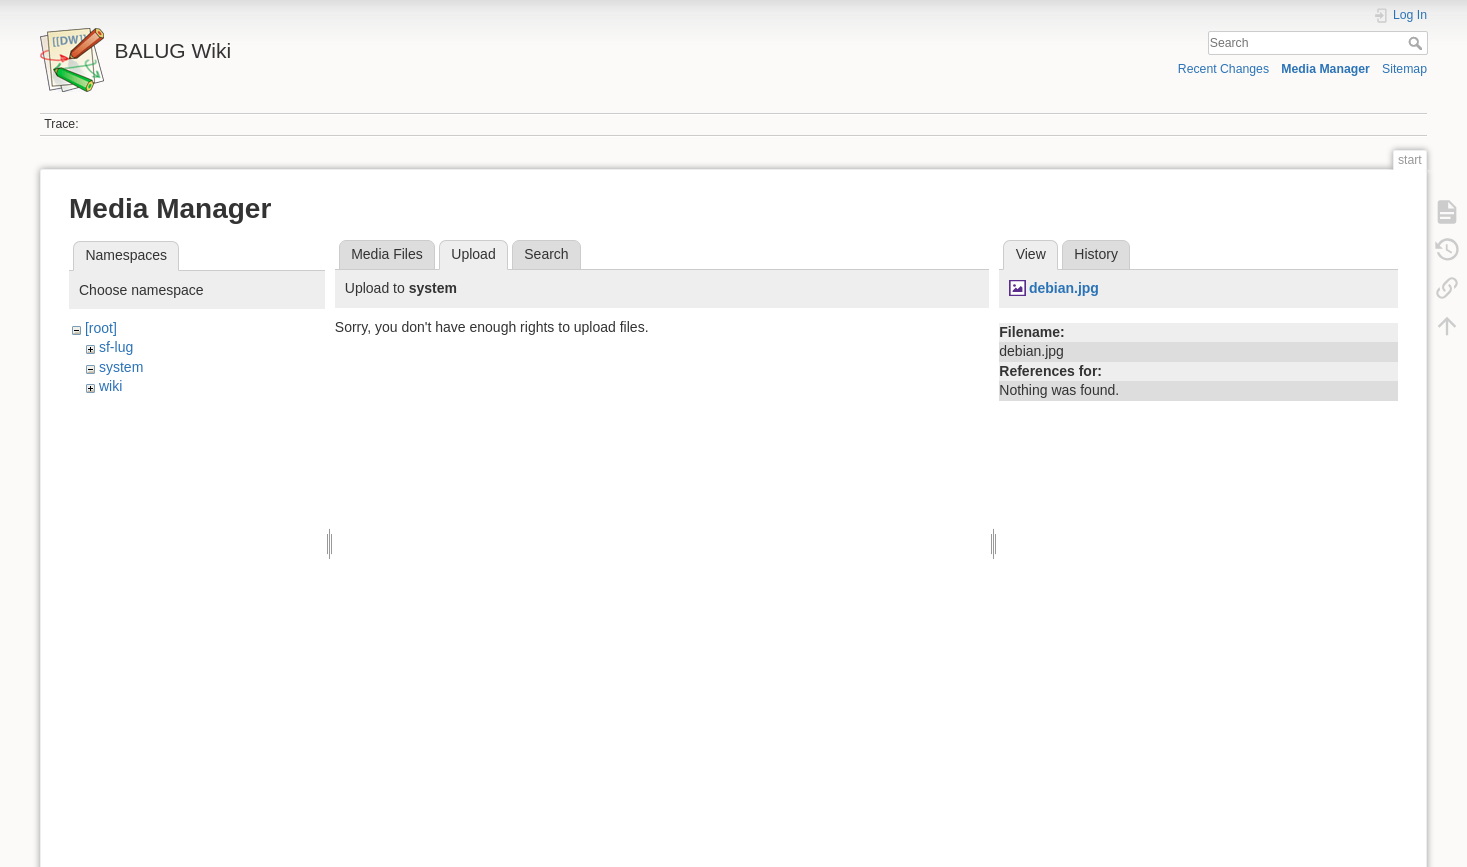 This screenshot has width=1467, height=867. Describe the element at coordinates (1096, 254) in the screenshot. I see `History` at that location.